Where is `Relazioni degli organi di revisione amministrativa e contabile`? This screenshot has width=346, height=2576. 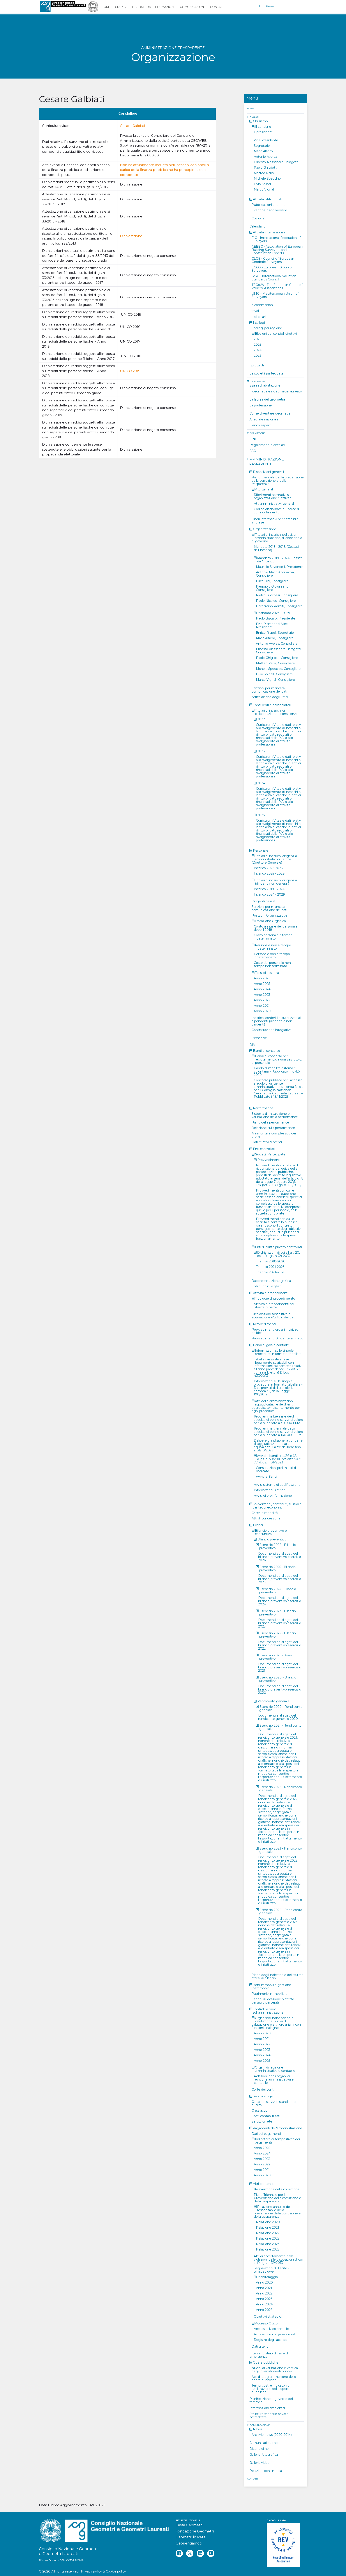 Relazioni degli organi di revisione amministrativa e contabile is located at coordinates (274, 2079).